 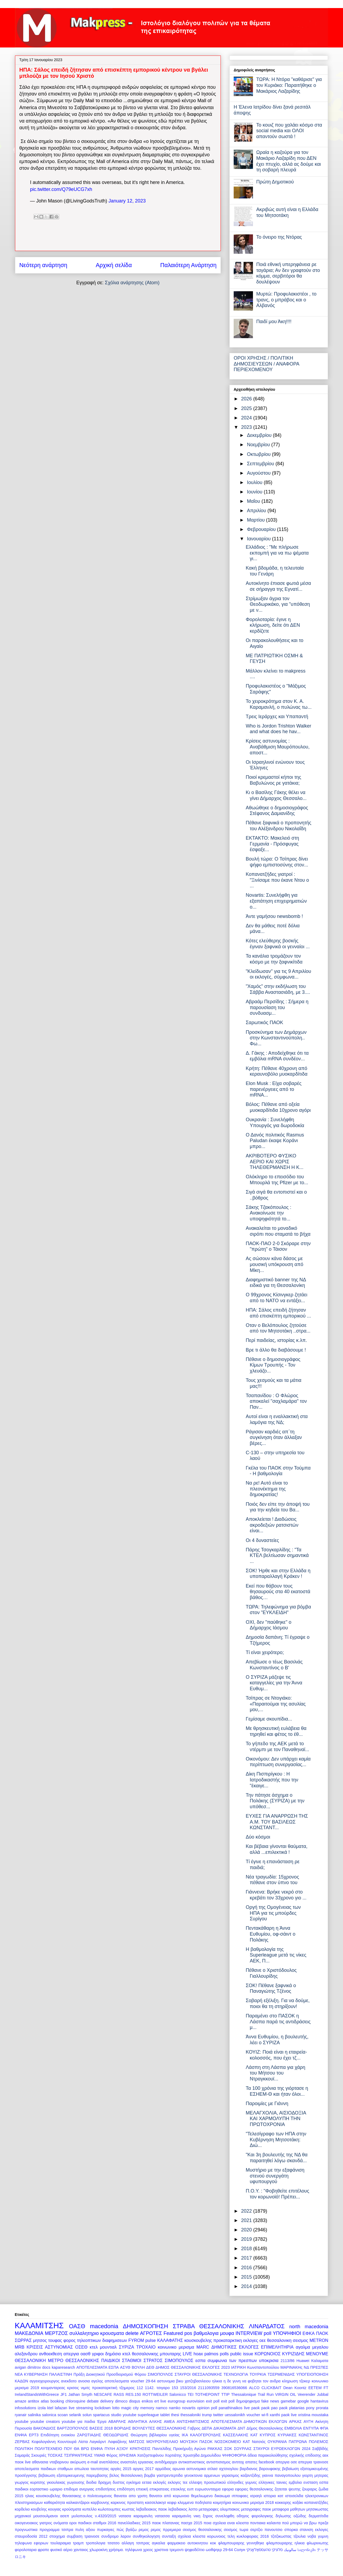 What do you see at coordinates (34, 2367) in the screenshot?
I see `dimitrov` at bounding box center [34, 2367].